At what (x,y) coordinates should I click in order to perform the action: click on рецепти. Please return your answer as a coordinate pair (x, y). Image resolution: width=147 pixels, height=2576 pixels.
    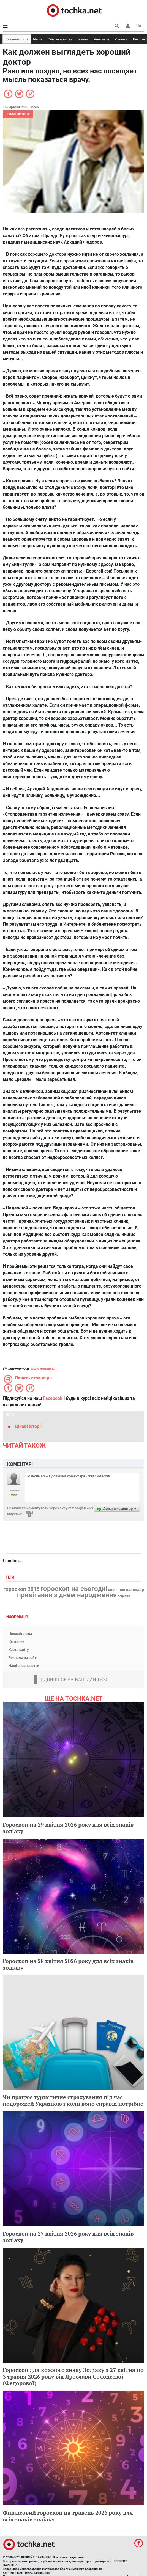
    Looking at the image, I should click on (124, 1596).